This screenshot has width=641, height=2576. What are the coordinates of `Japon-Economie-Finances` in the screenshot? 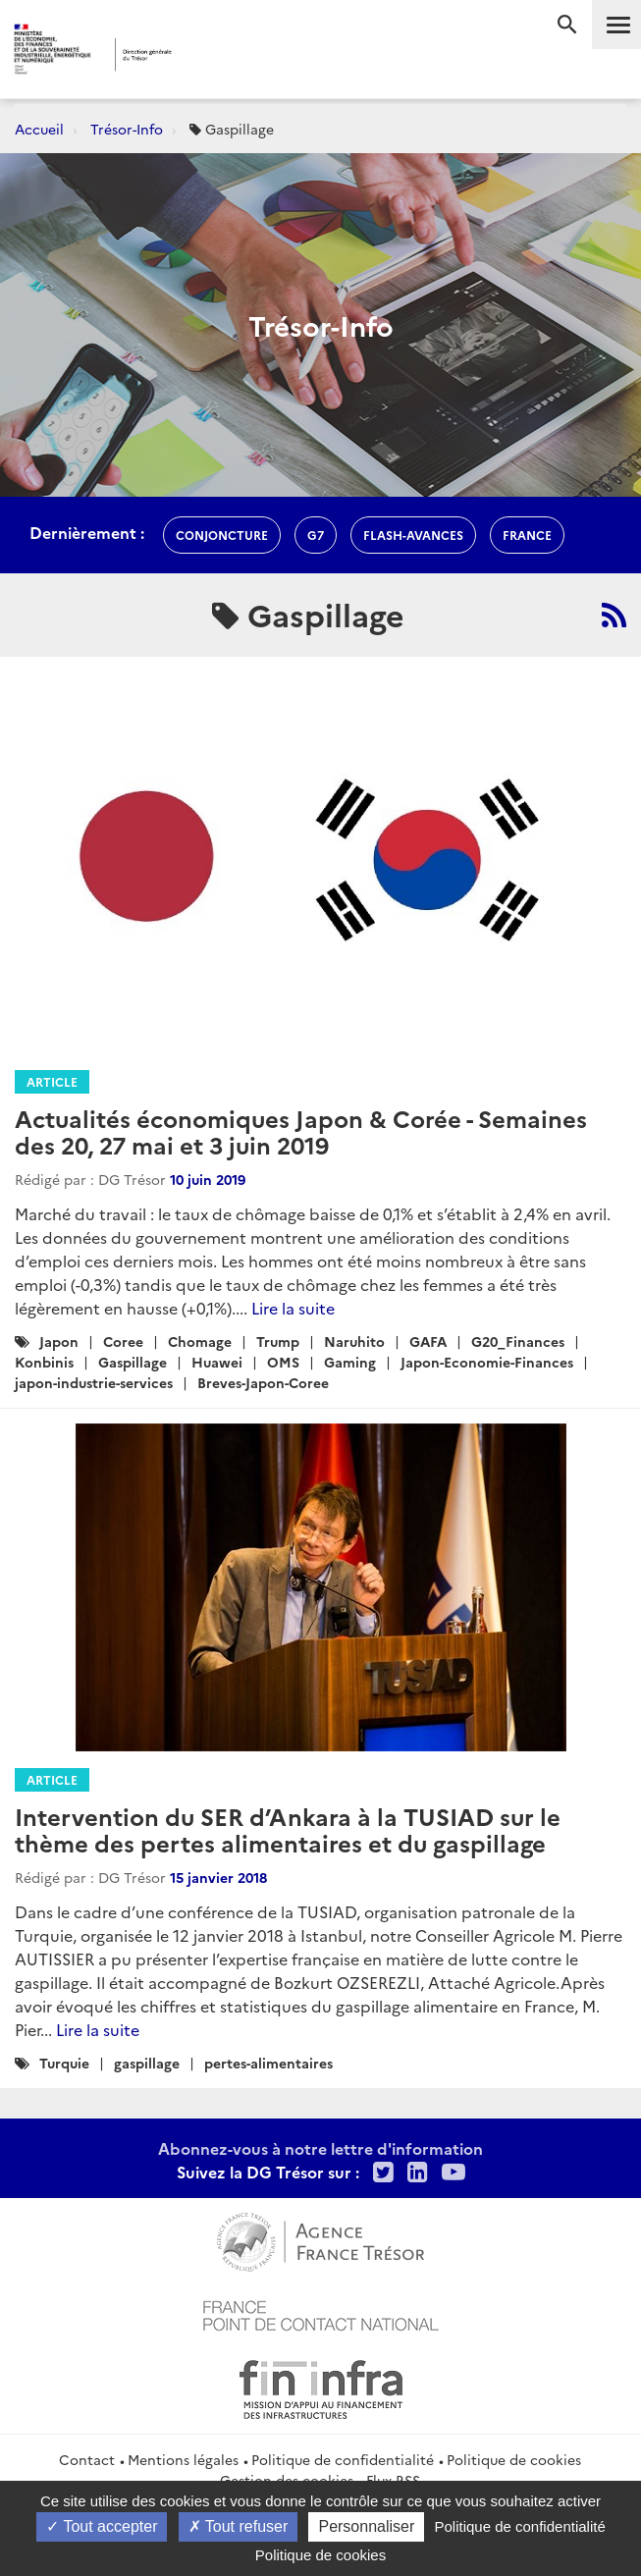 It's located at (487, 1361).